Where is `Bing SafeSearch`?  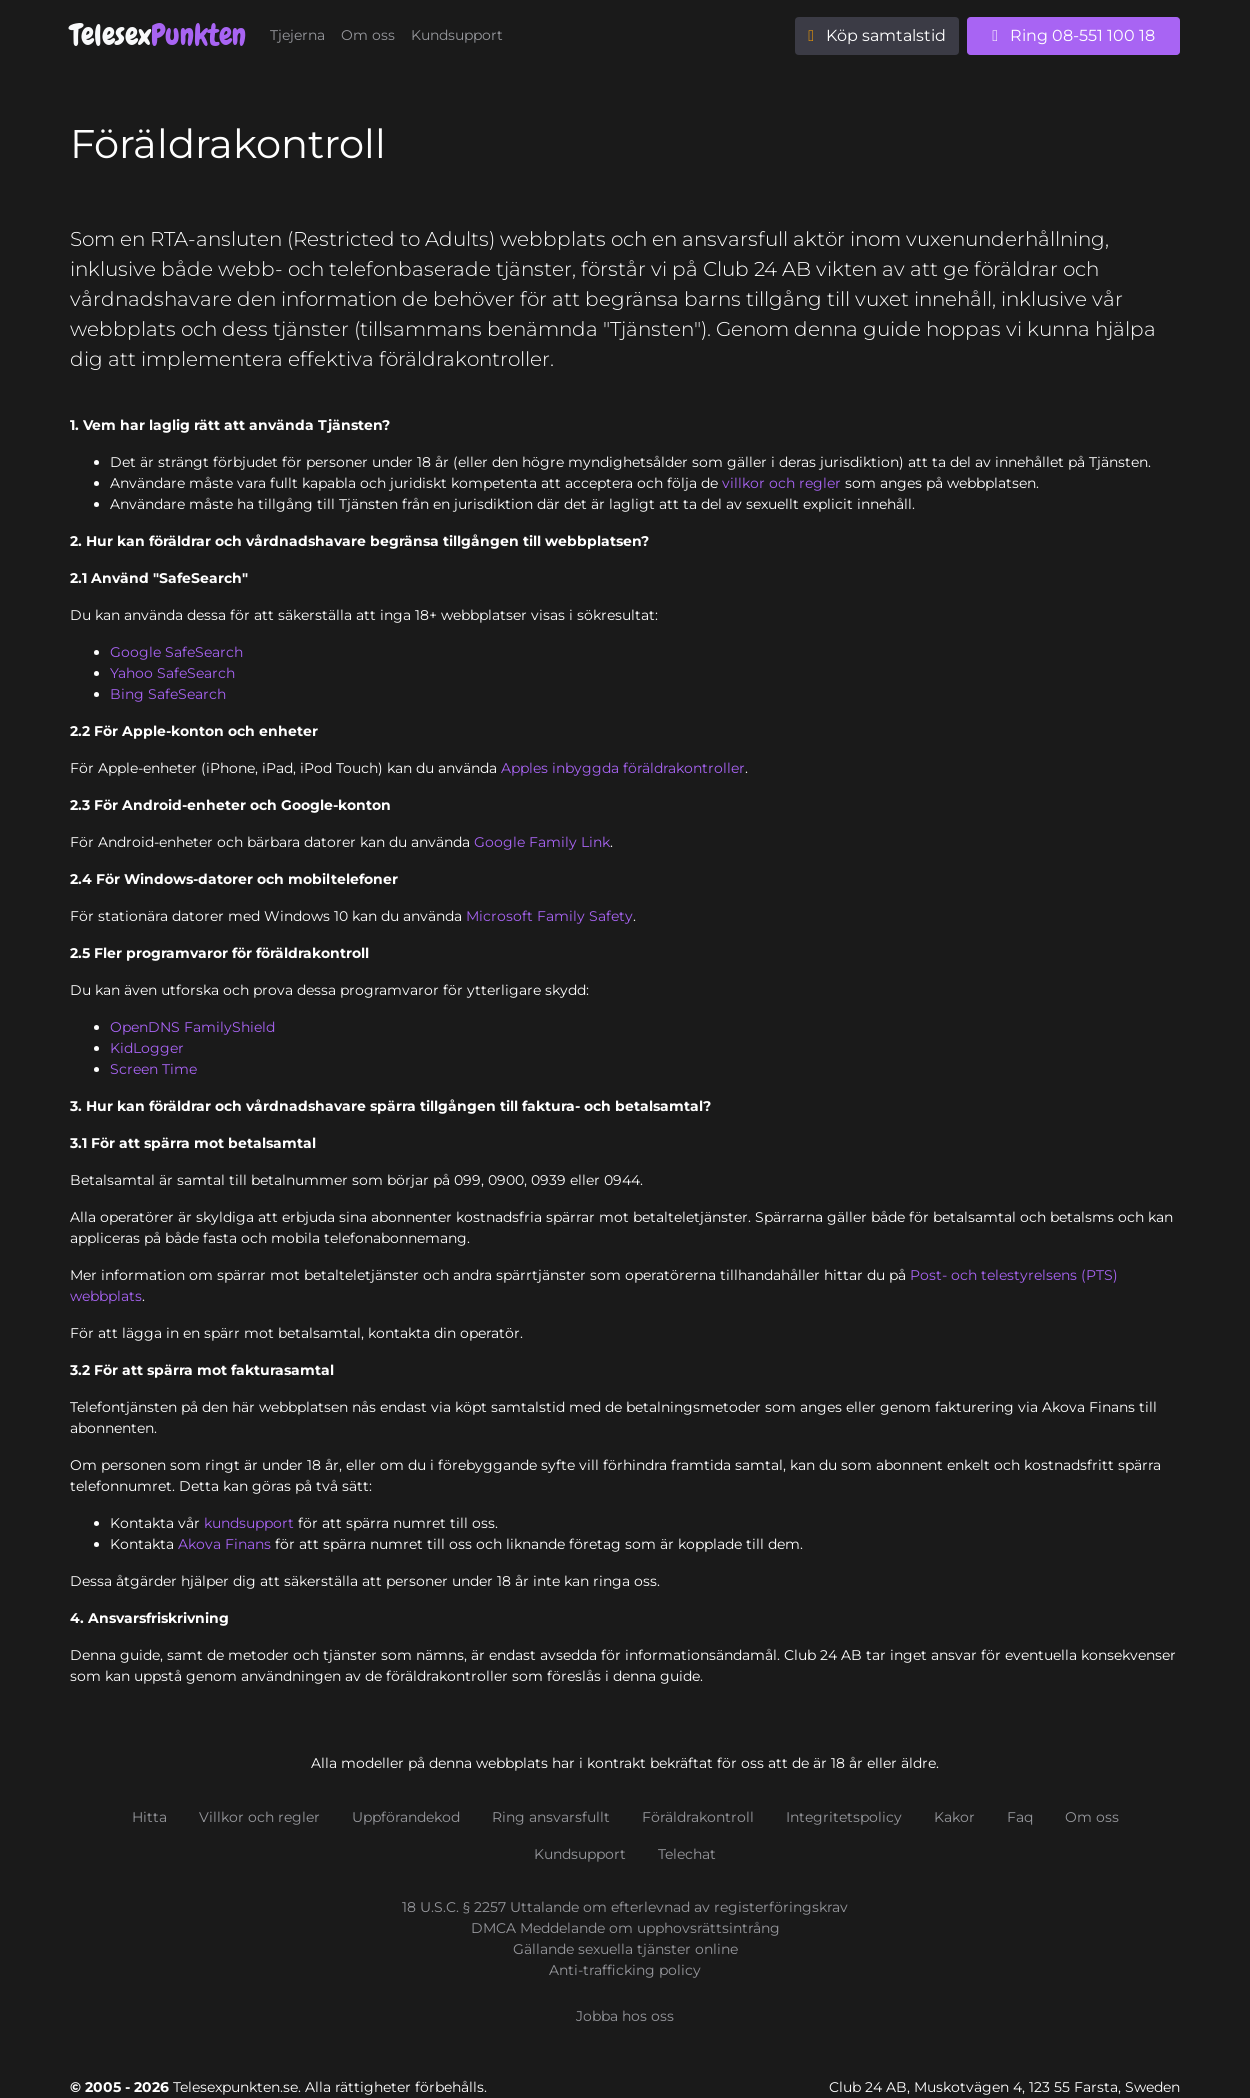
Bing SafeSearch is located at coordinates (168, 694).